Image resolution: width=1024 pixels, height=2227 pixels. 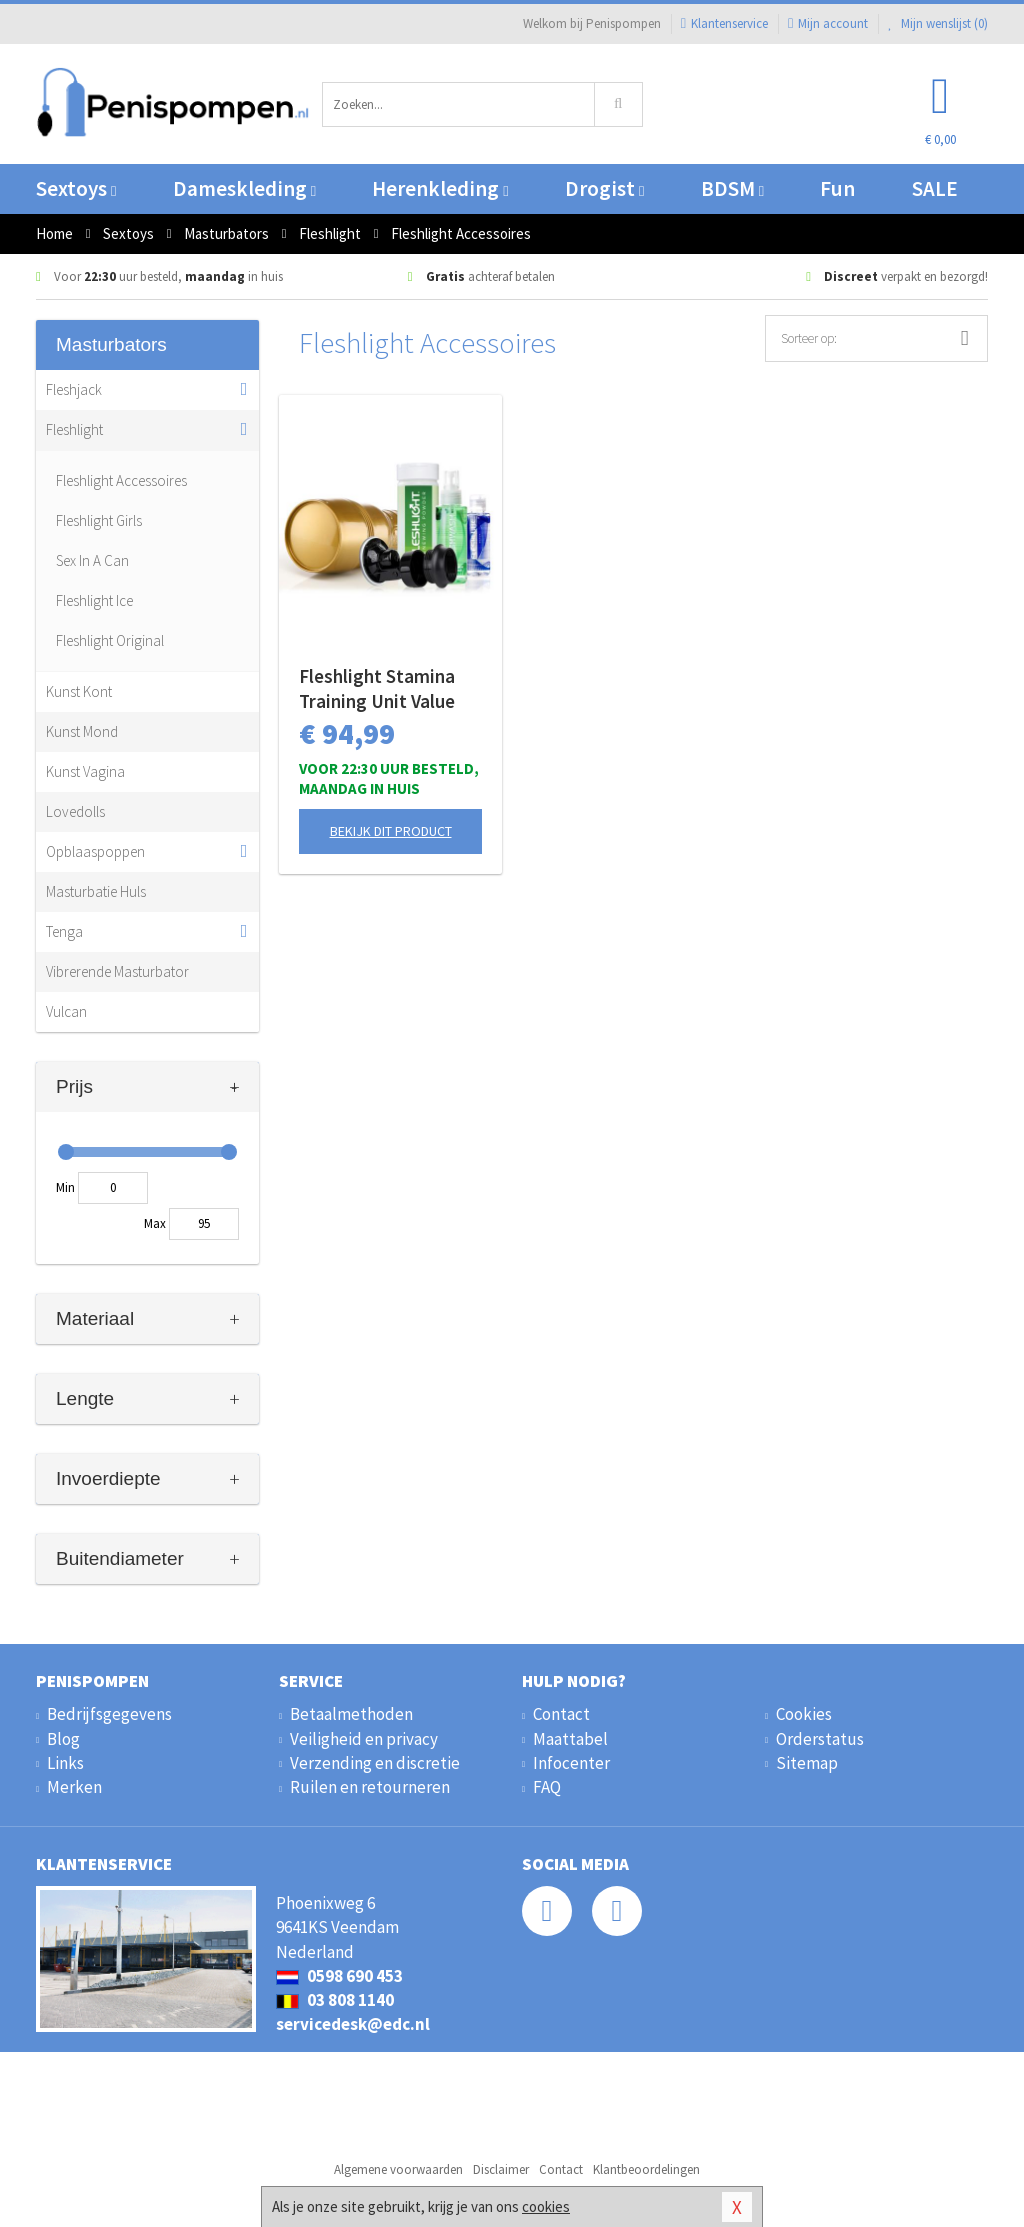 I want to click on Ruilen en retourneren, so click(x=370, y=1787).